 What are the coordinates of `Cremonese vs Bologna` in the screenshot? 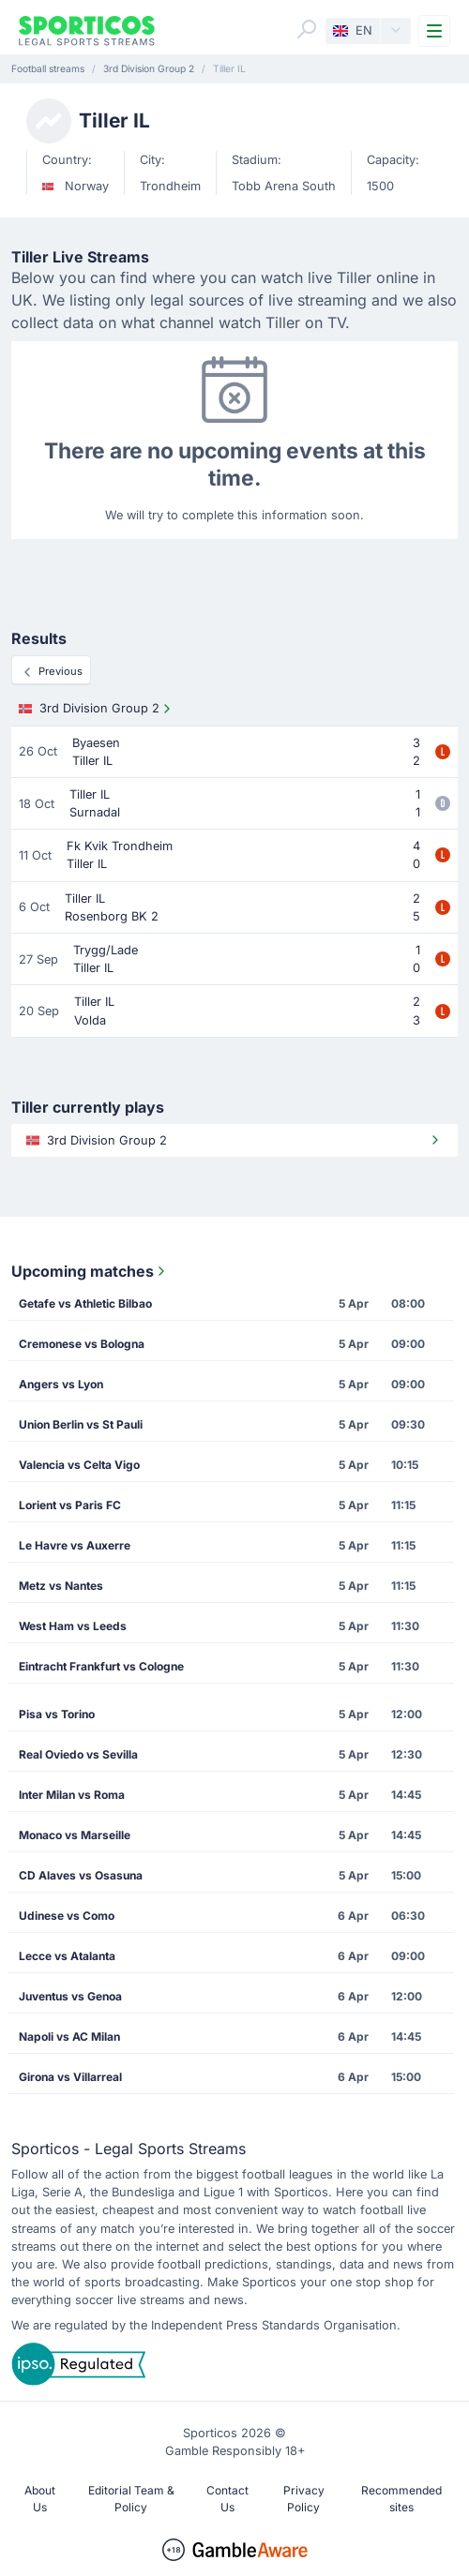 It's located at (81, 1344).